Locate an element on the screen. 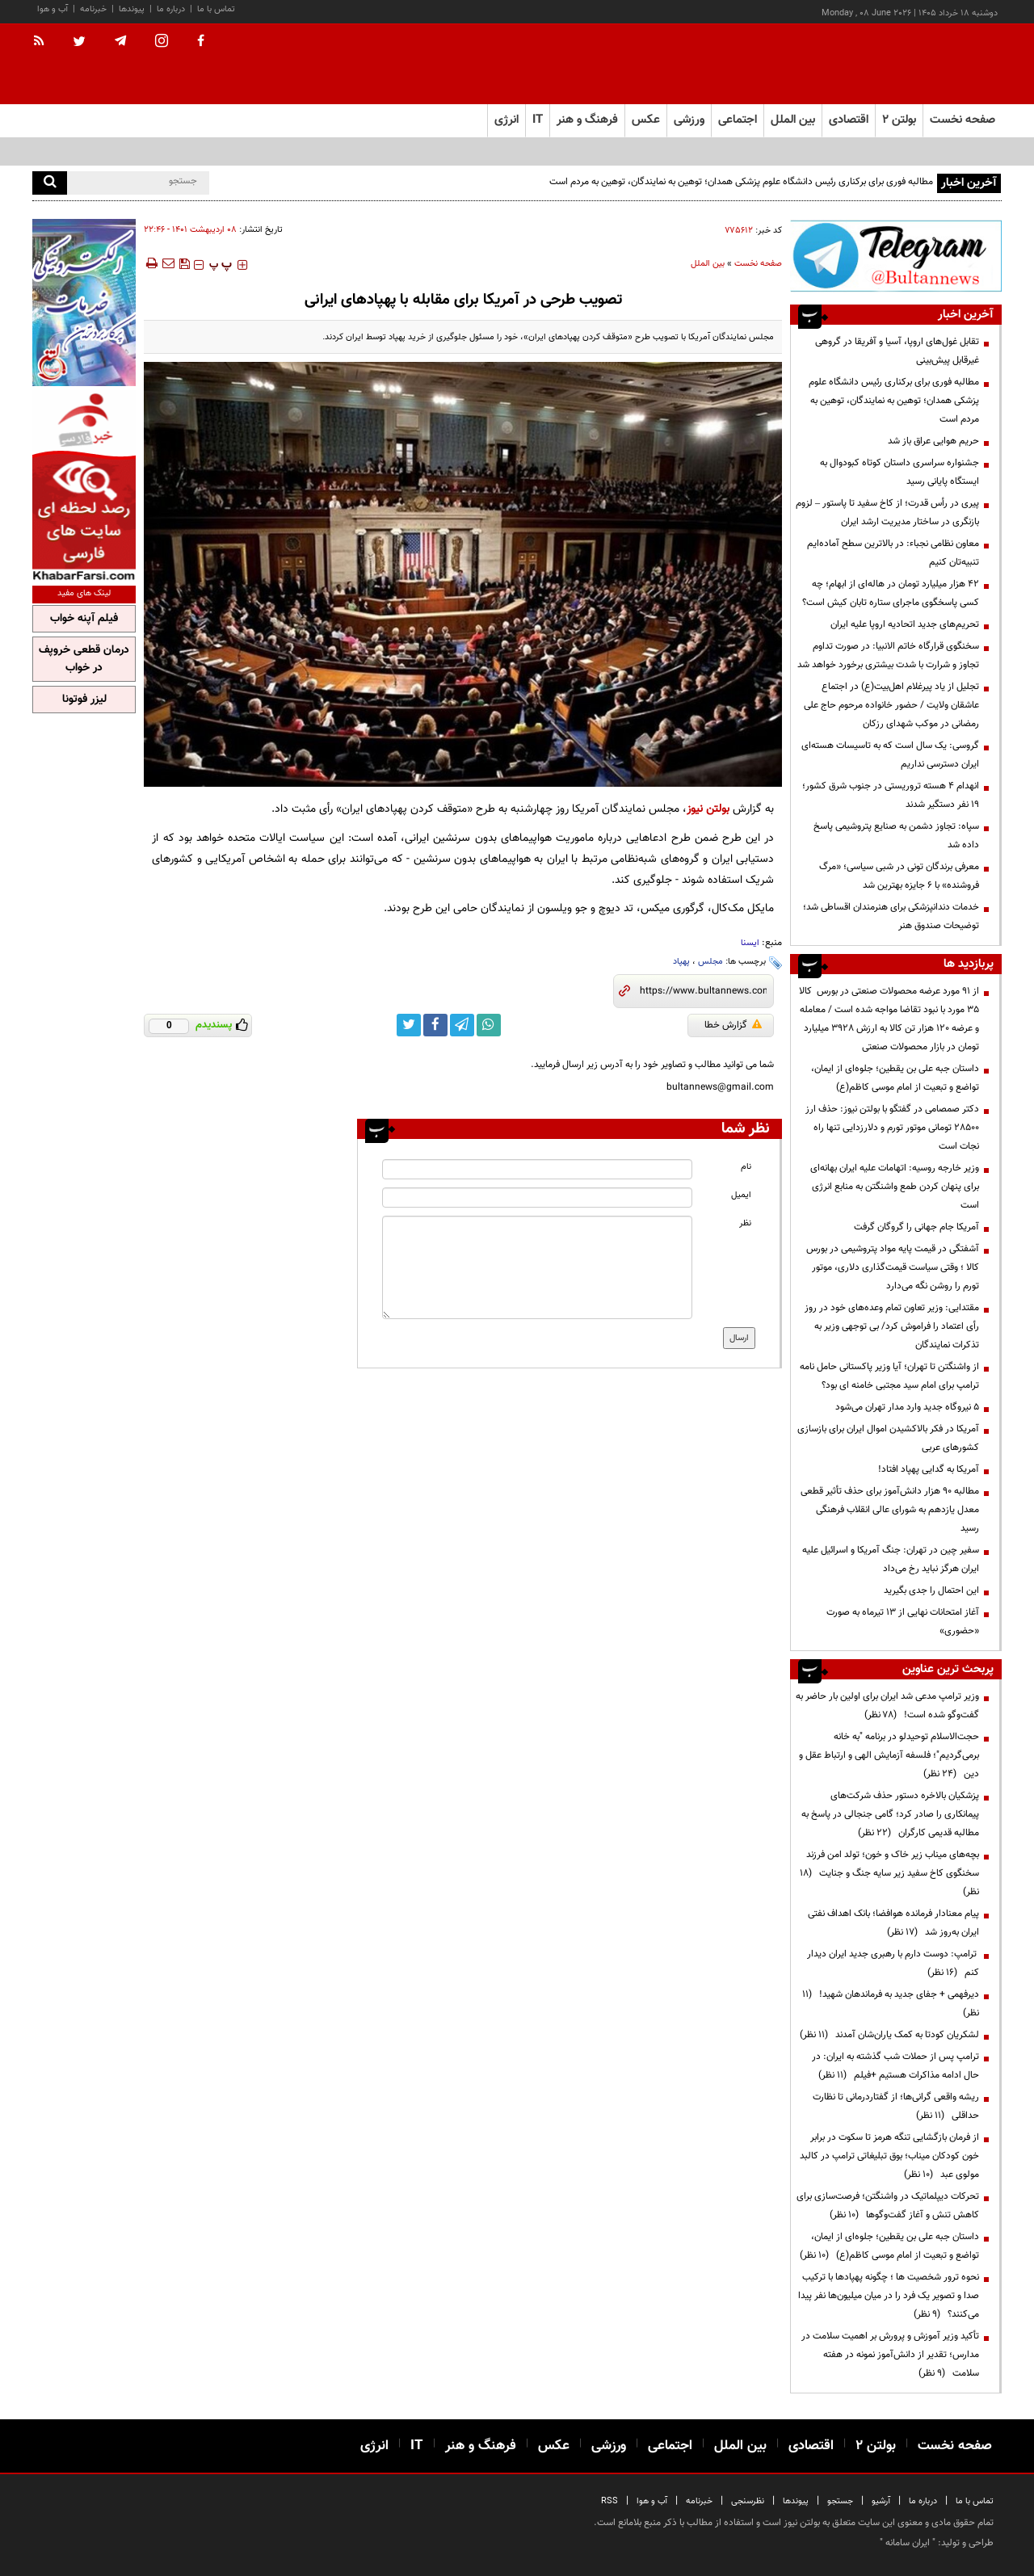 Image resolution: width=1034 pixels, height=2576 pixels. ۴۲ هزار میلیارد تومان در هاله‌ای از ابهام؛ چه کسی پاسخگوی ماجرای ستاره تابان کیش است؟ is located at coordinates (890, 593).